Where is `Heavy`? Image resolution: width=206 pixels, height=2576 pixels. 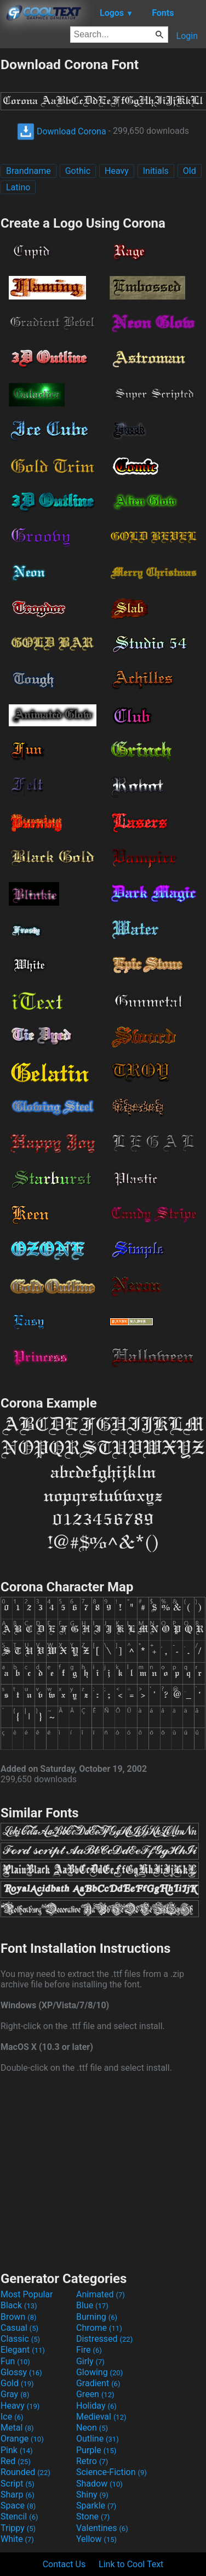 Heavy is located at coordinates (117, 171).